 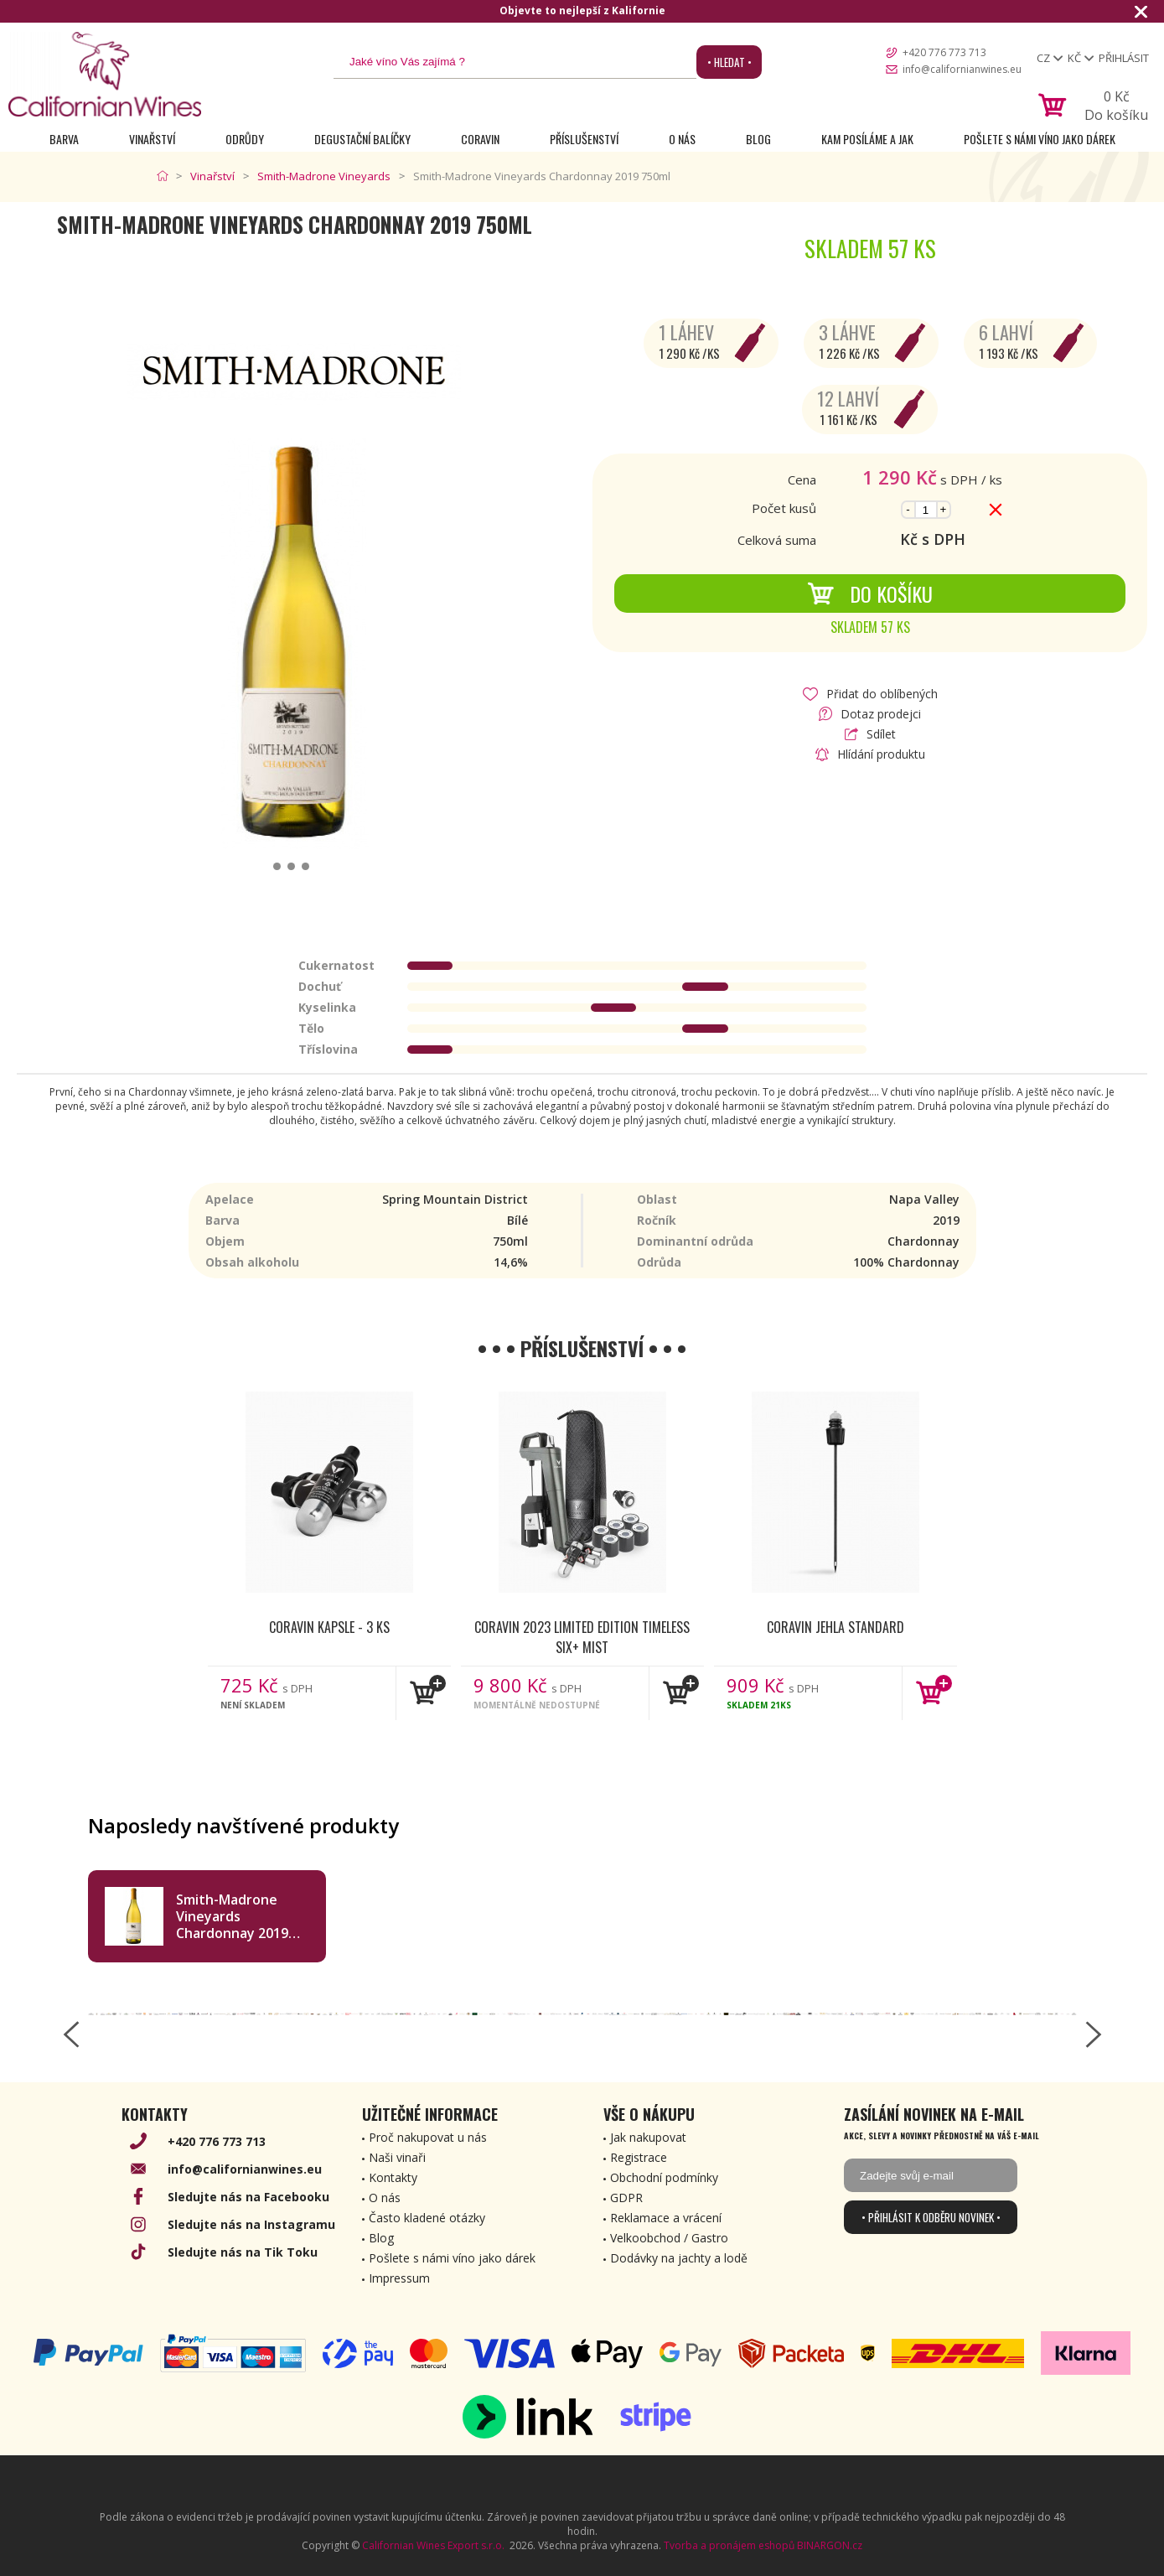 What do you see at coordinates (729, 2545) in the screenshot?
I see `Tvorba a pronájem eshopů` at bounding box center [729, 2545].